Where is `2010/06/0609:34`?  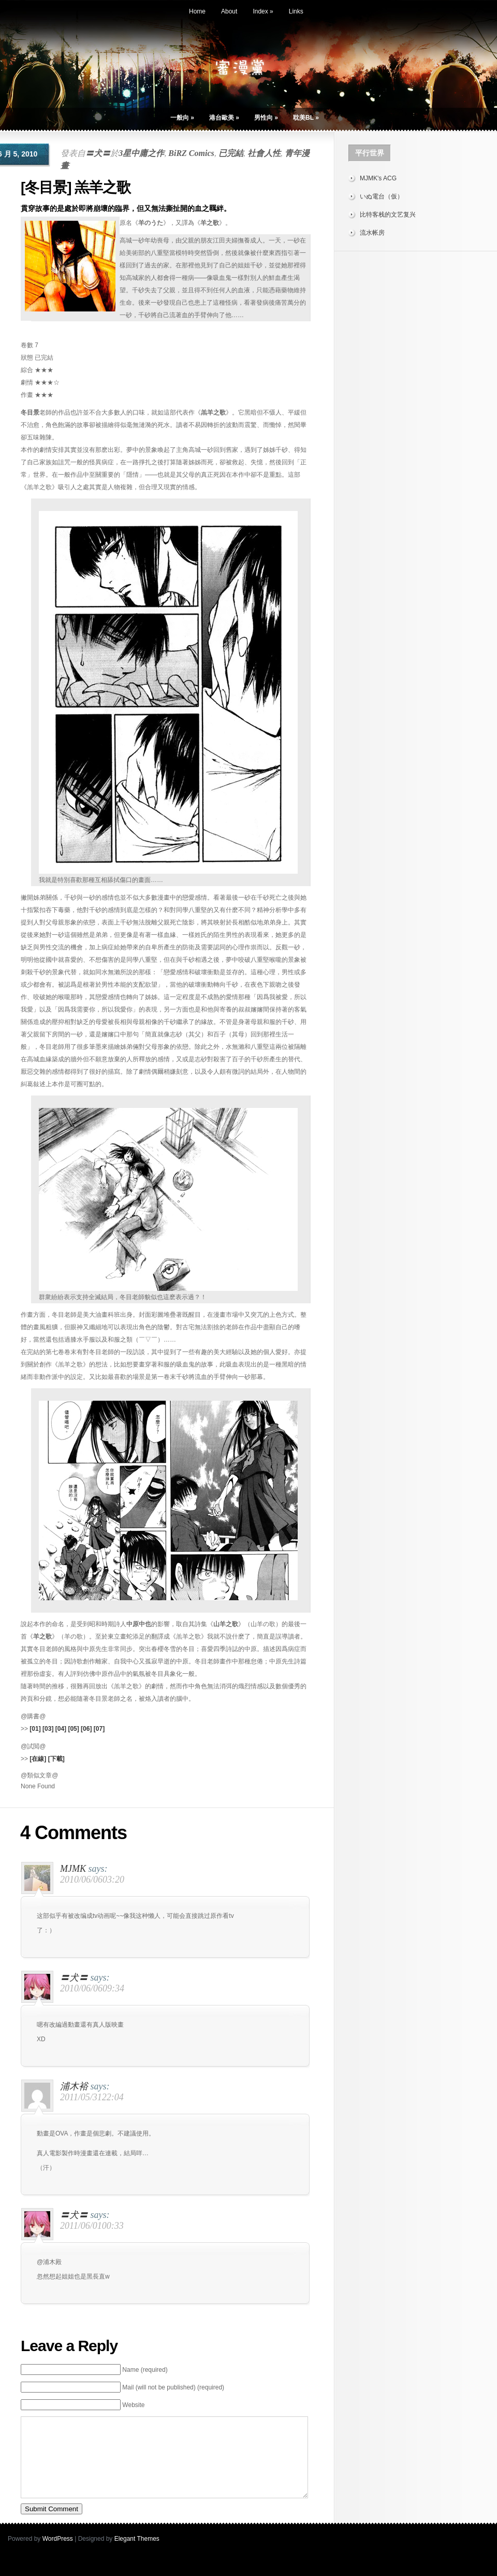 2010/06/0609:34 is located at coordinates (92, 1988).